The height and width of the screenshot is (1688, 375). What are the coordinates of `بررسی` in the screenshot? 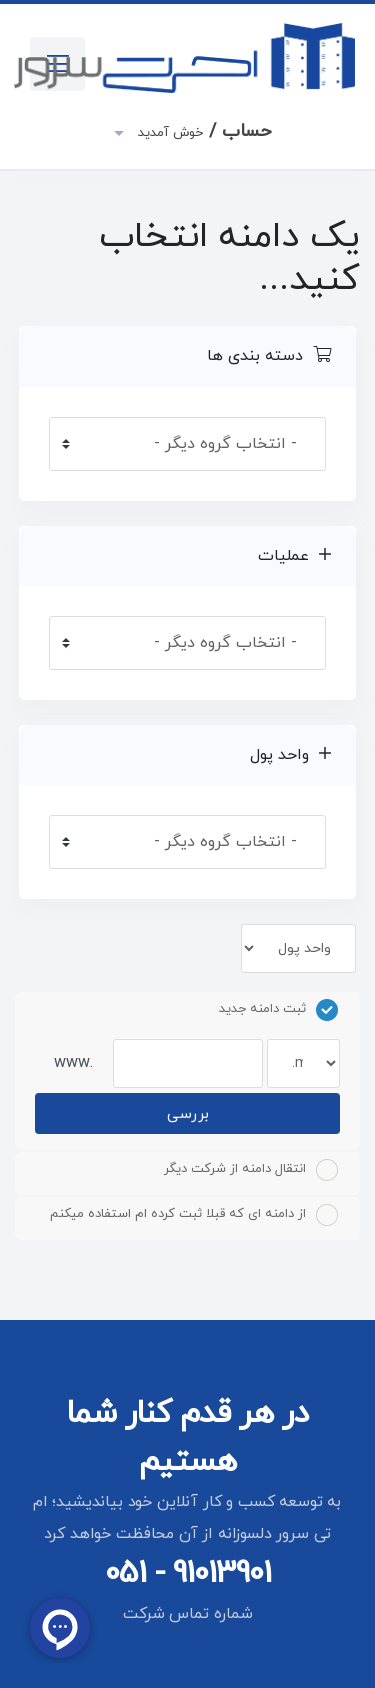 It's located at (188, 1114).